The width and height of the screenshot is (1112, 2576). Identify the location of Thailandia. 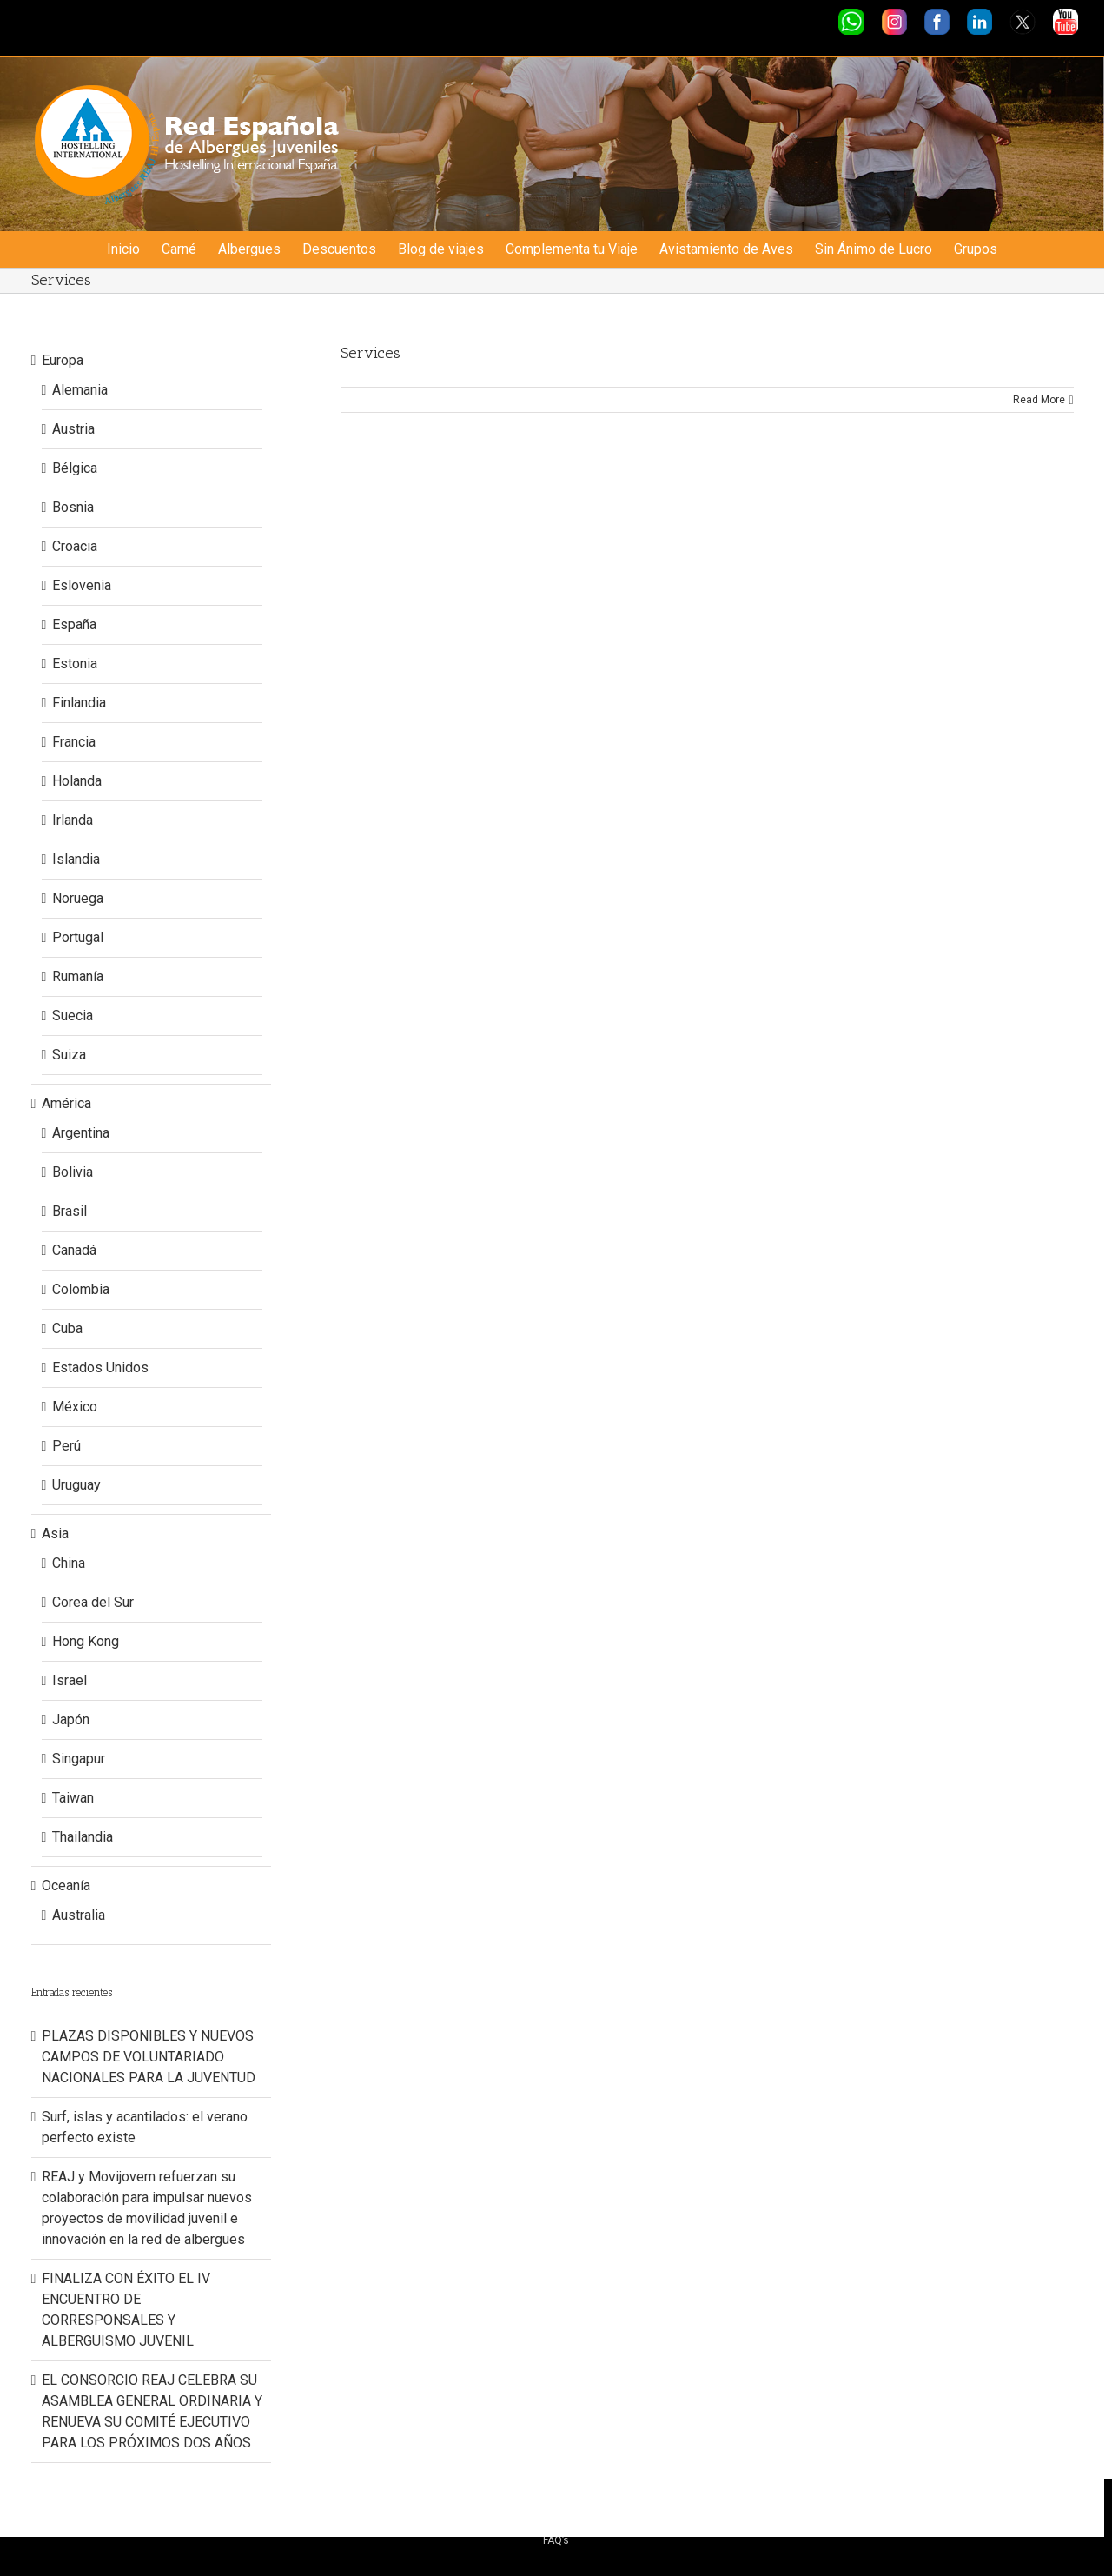
(82, 1837).